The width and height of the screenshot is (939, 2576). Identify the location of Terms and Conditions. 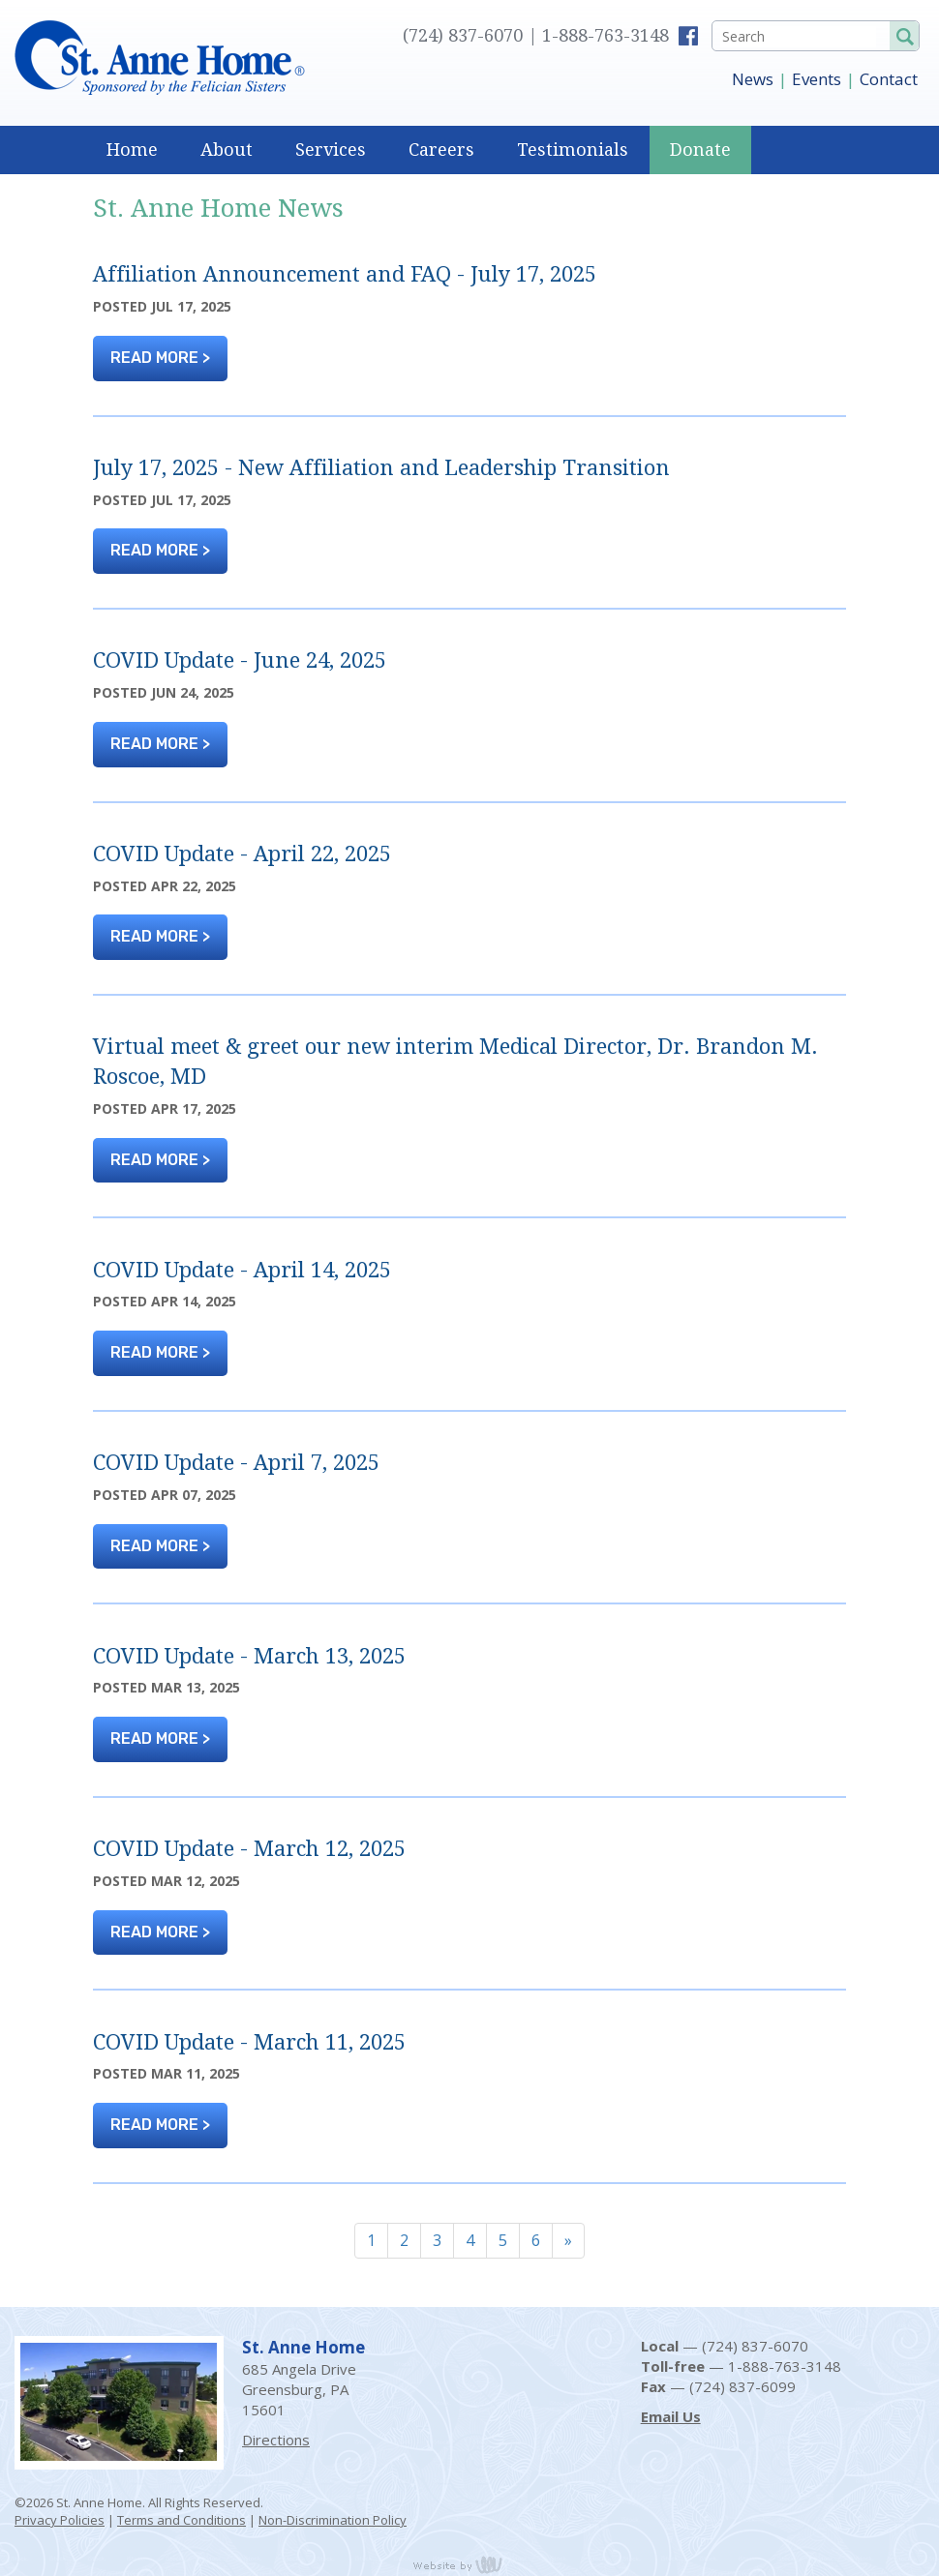
(181, 2520).